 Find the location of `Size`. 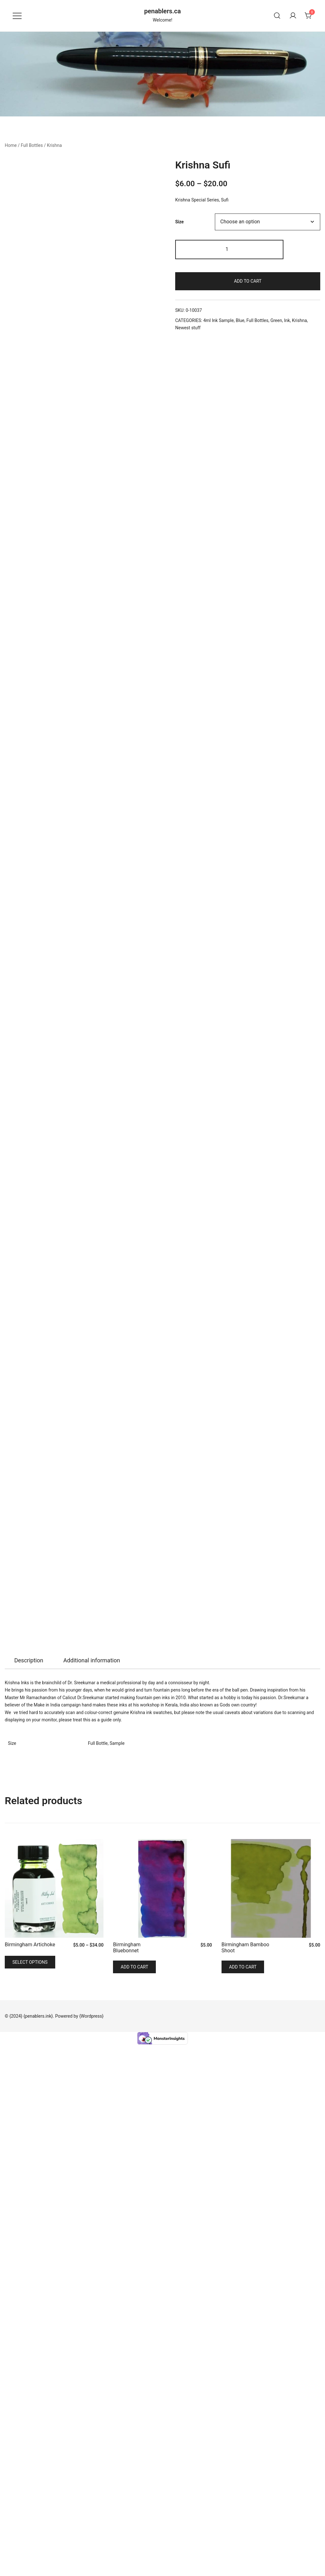

Size is located at coordinates (179, 221).